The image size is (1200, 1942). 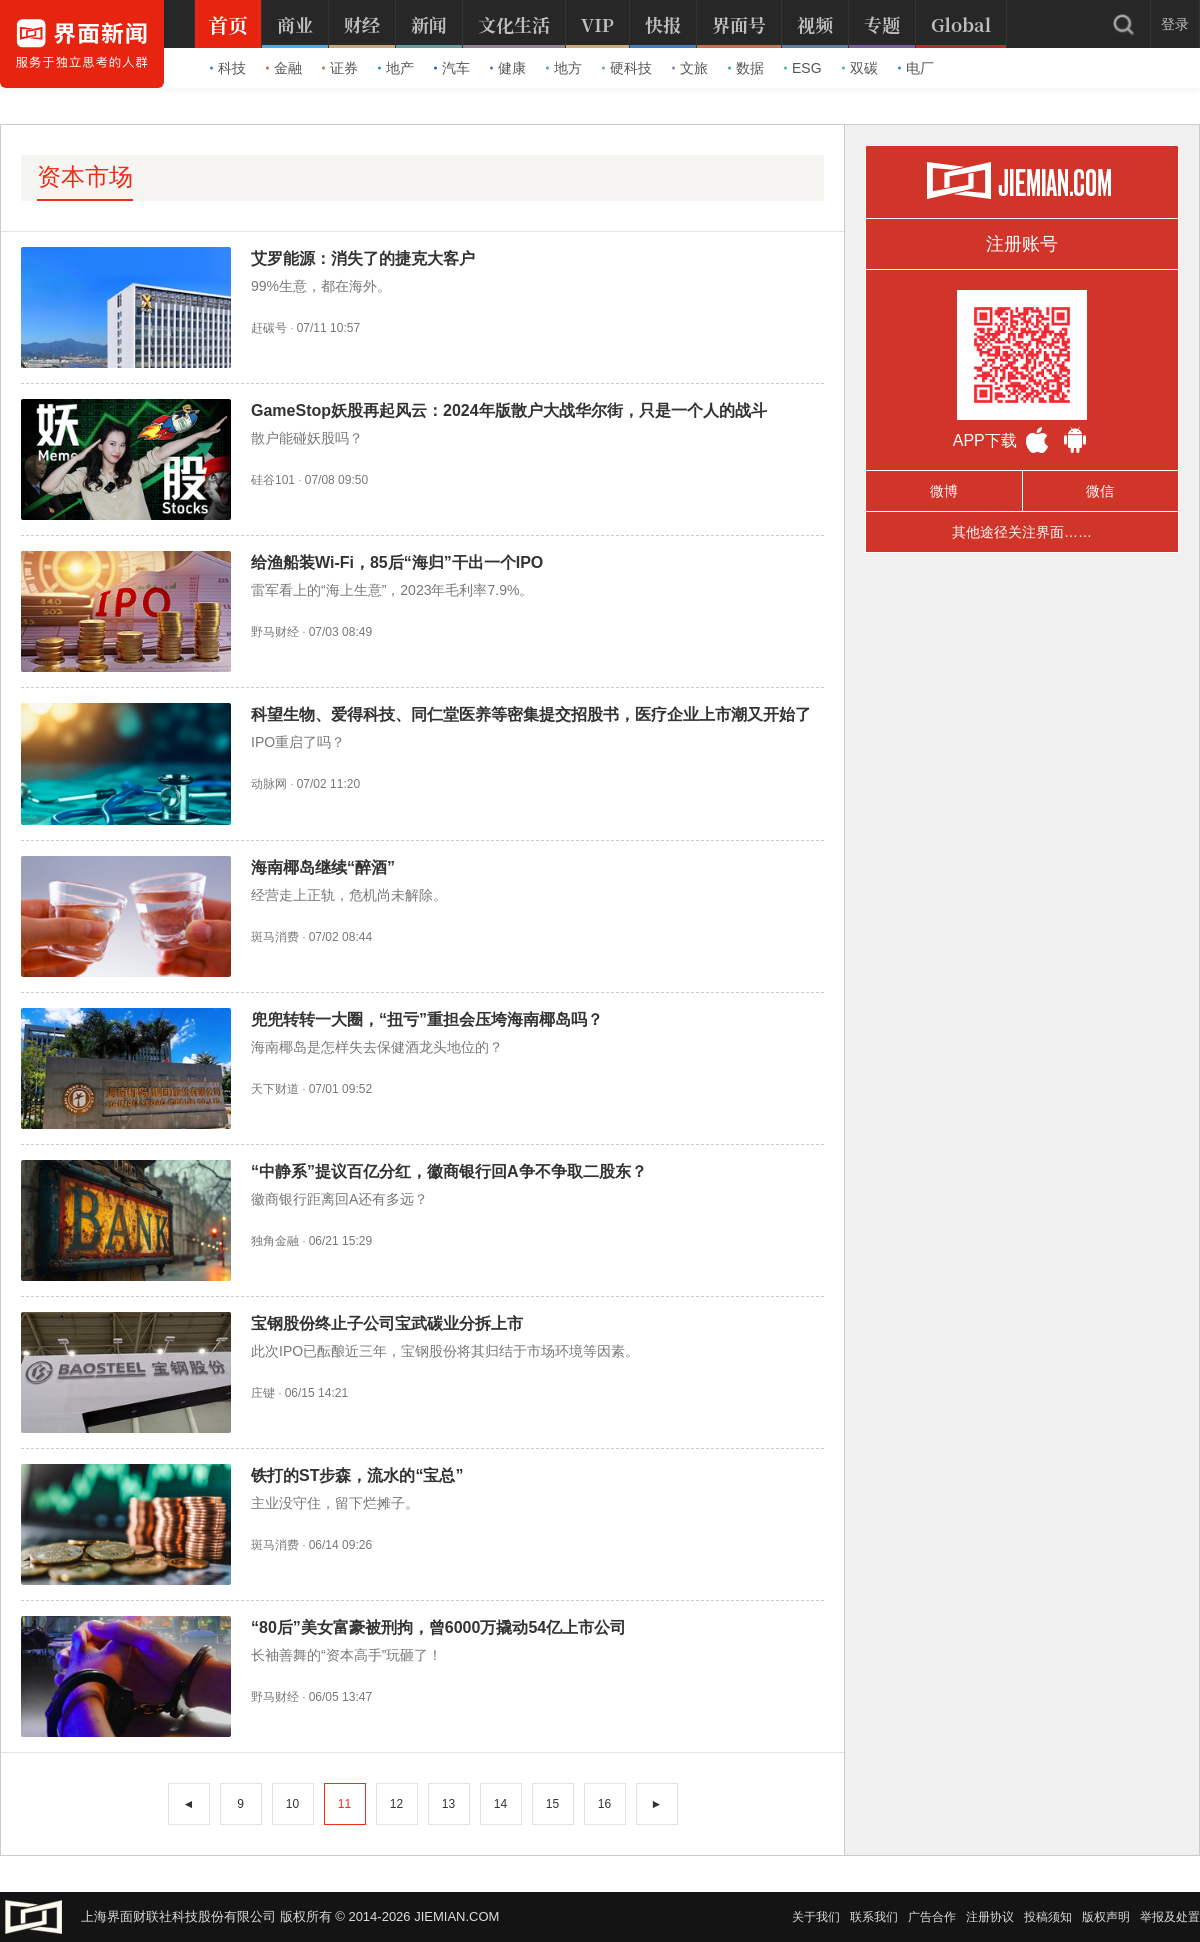 What do you see at coordinates (269, 784) in the screenshot?
I see `动脉网` at bounding box center [269, 784].